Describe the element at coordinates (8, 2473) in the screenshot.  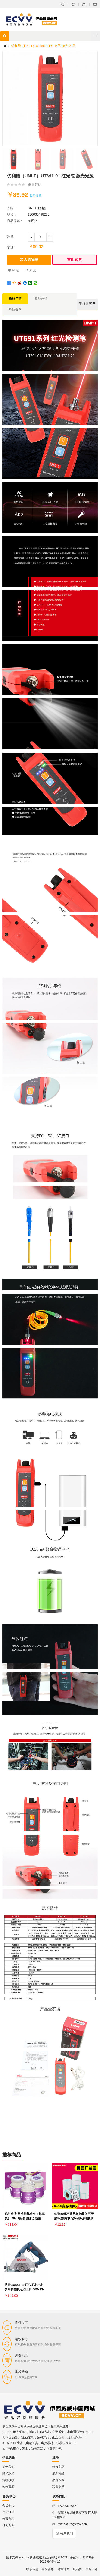
I see `隐私政策` at that location.